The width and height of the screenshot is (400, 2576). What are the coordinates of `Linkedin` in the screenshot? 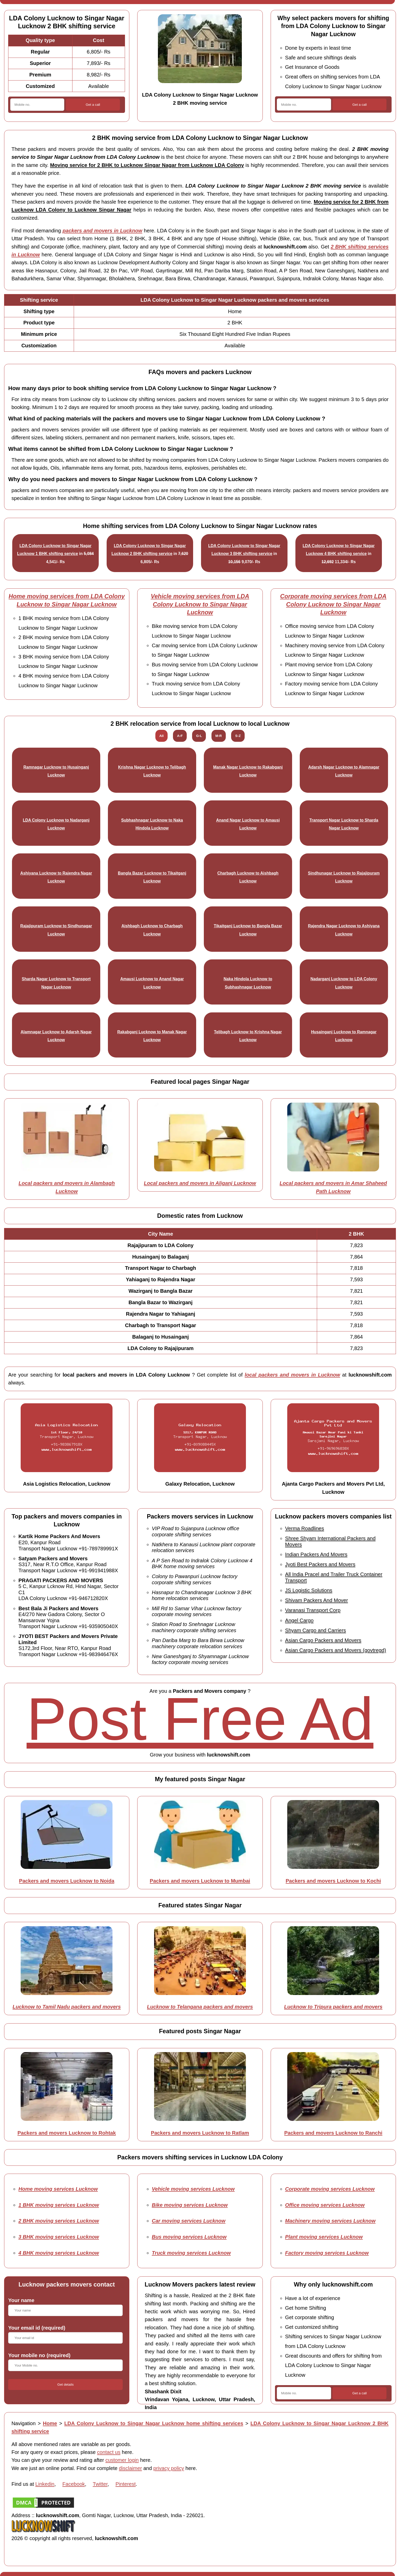 It's located at (45, 2484).